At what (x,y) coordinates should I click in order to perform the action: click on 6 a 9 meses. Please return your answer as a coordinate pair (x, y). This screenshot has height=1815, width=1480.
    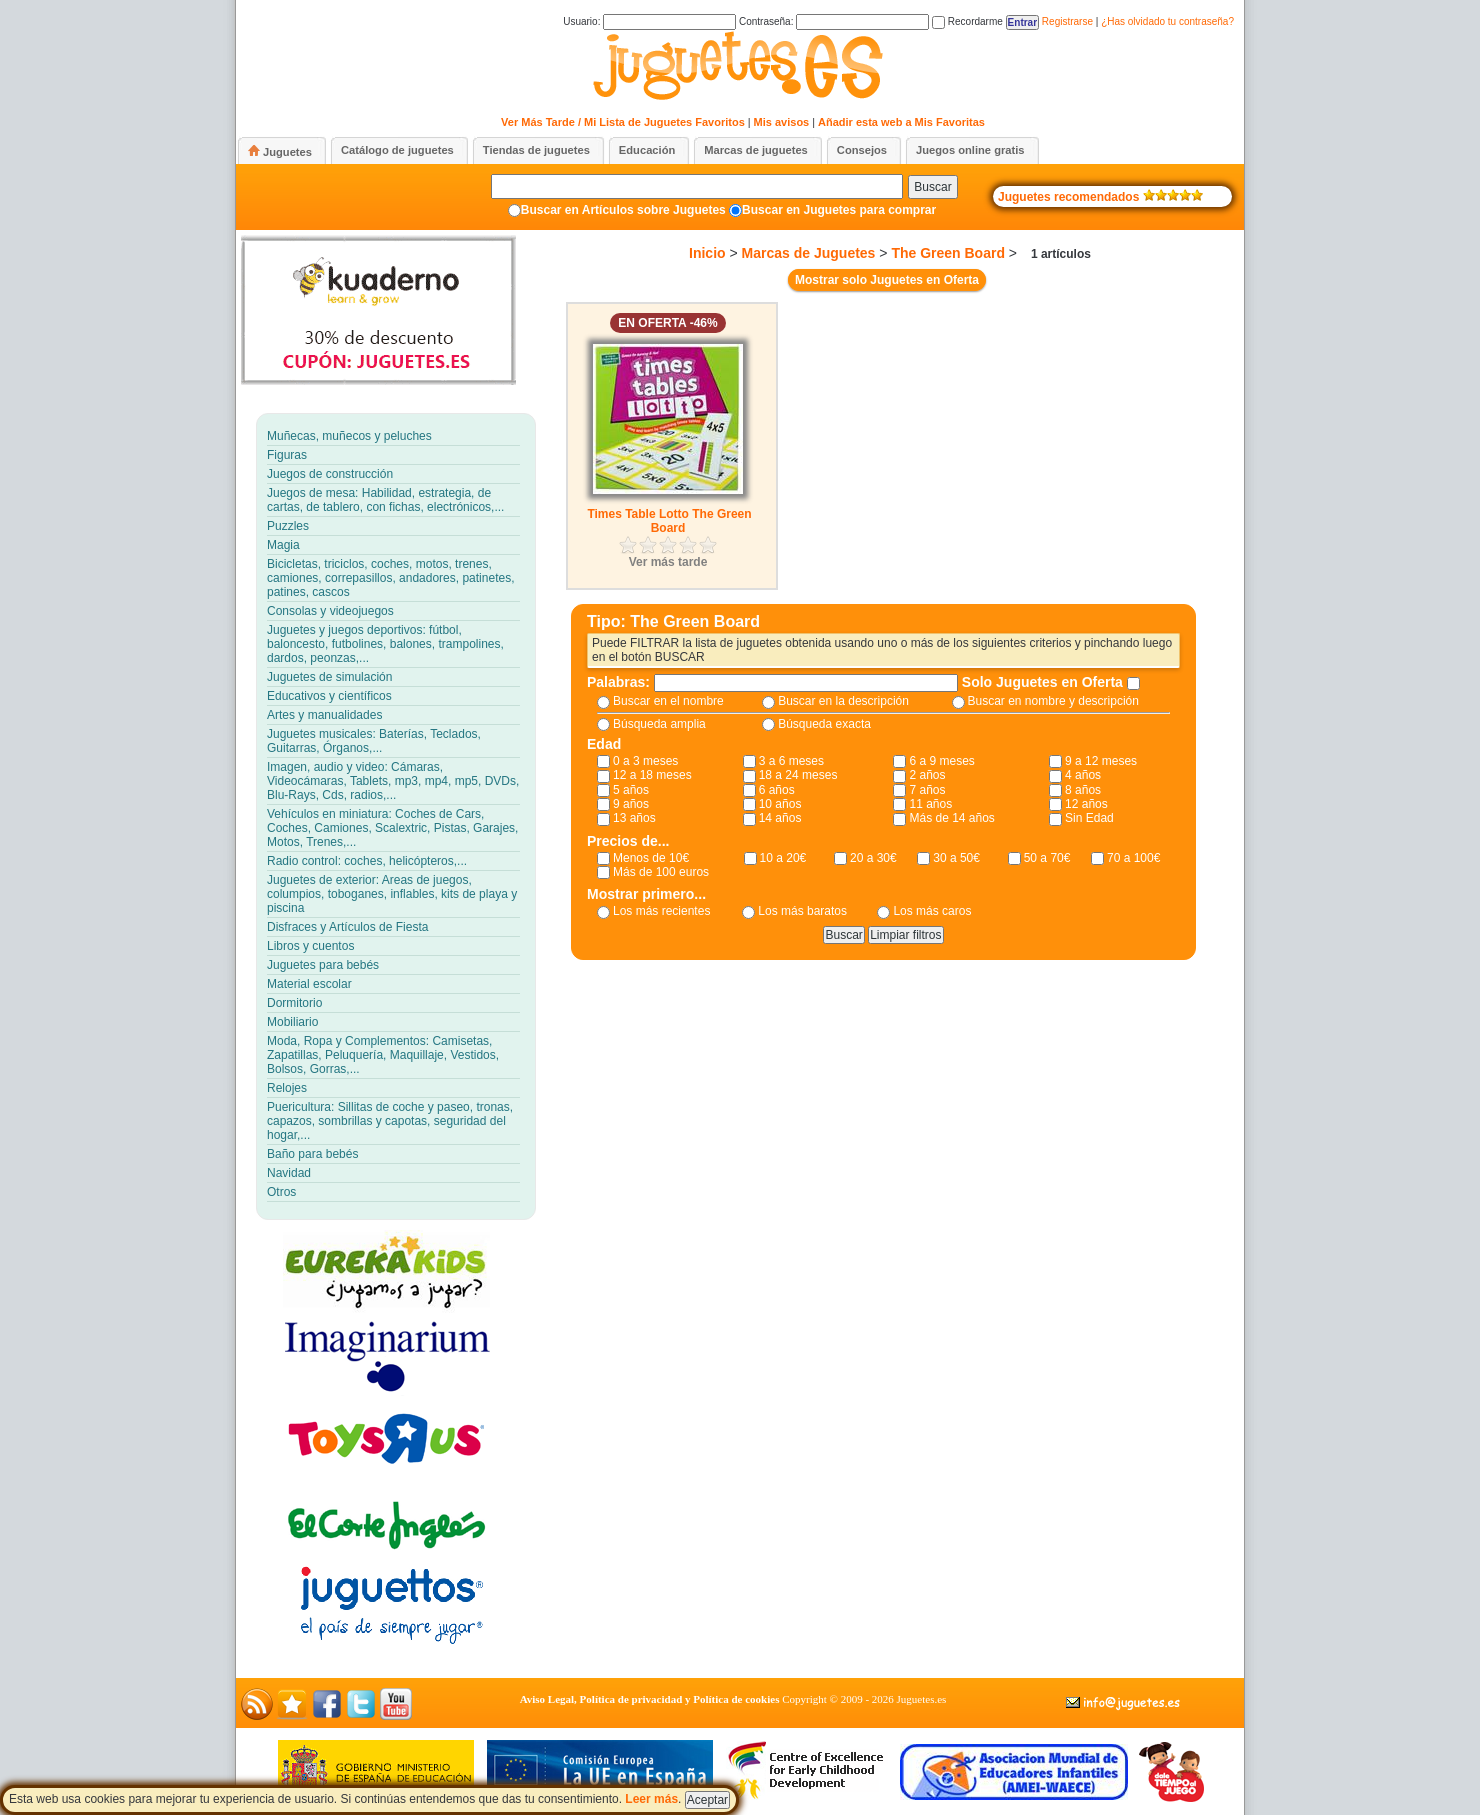
    Looking at the image, I should click on (941, 761).